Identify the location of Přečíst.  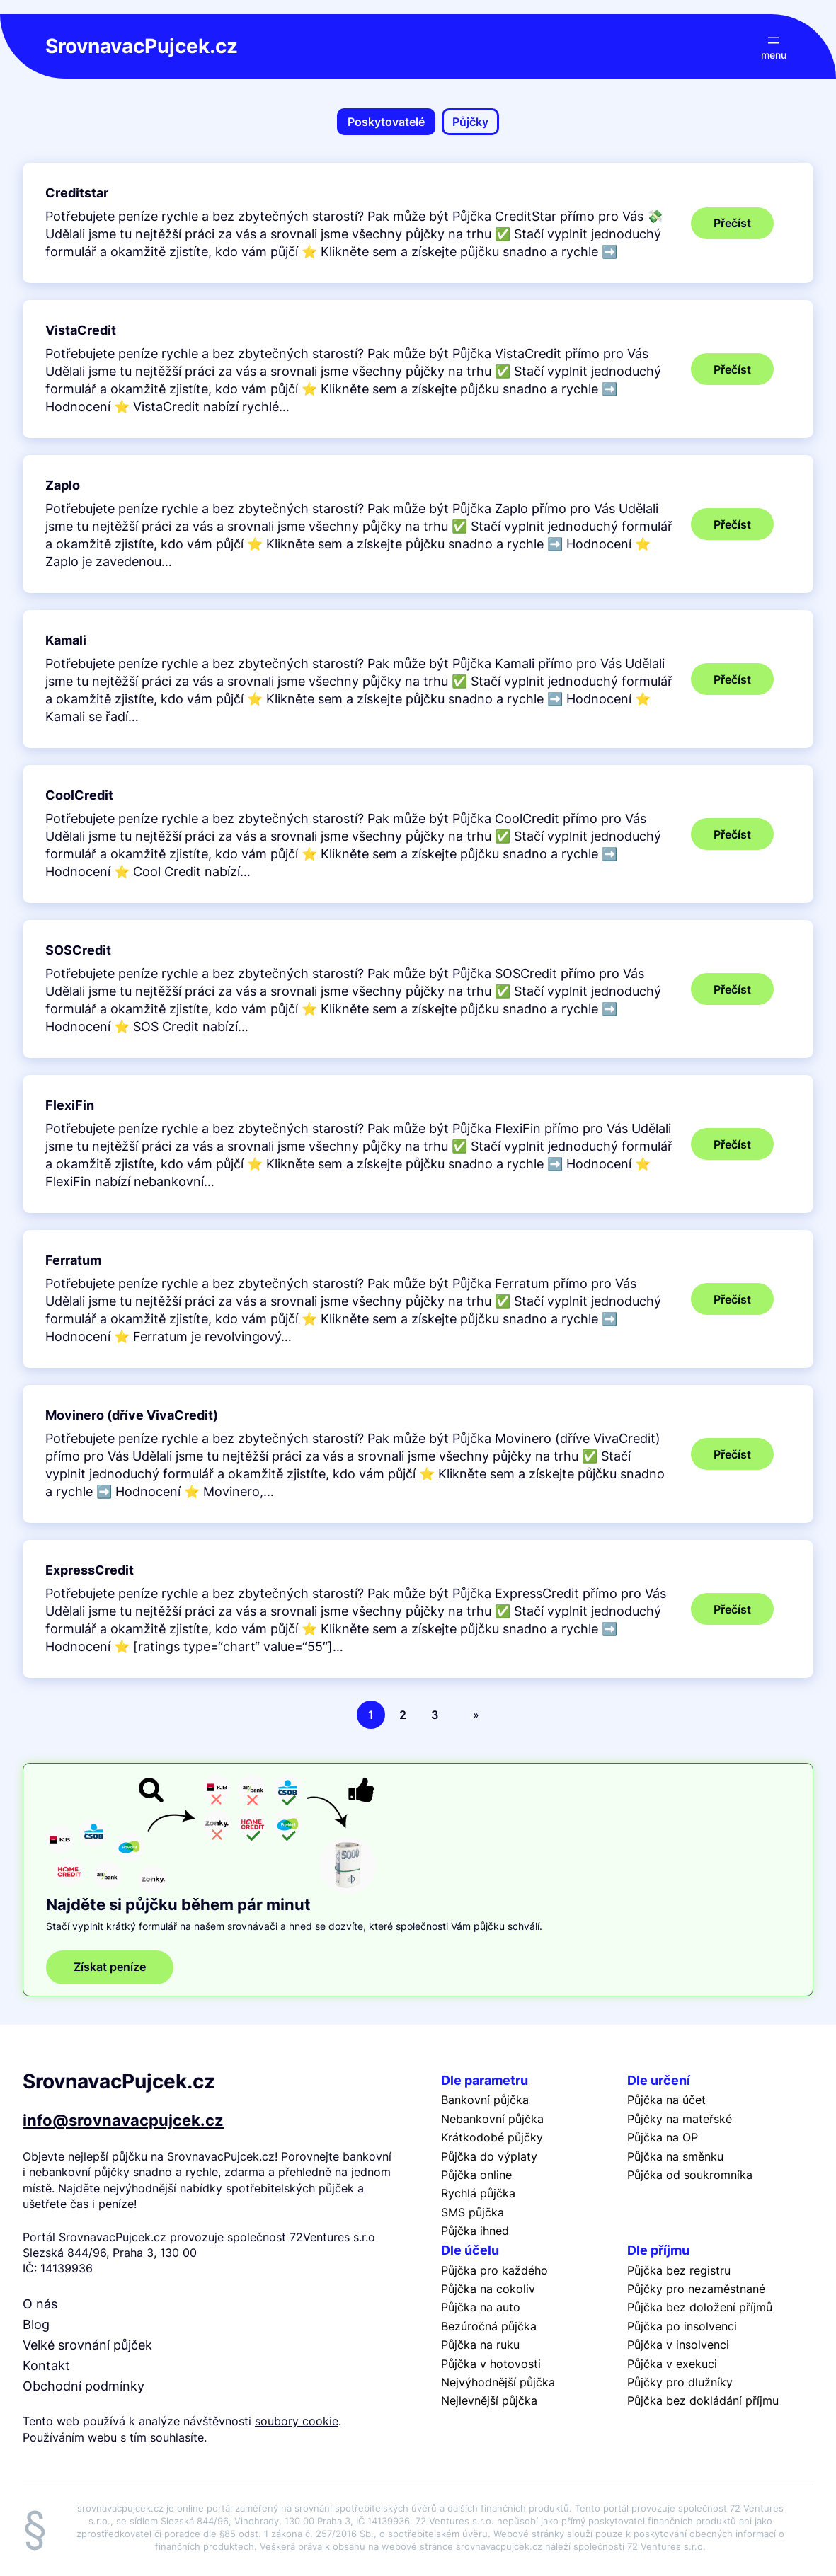
(744, 226).